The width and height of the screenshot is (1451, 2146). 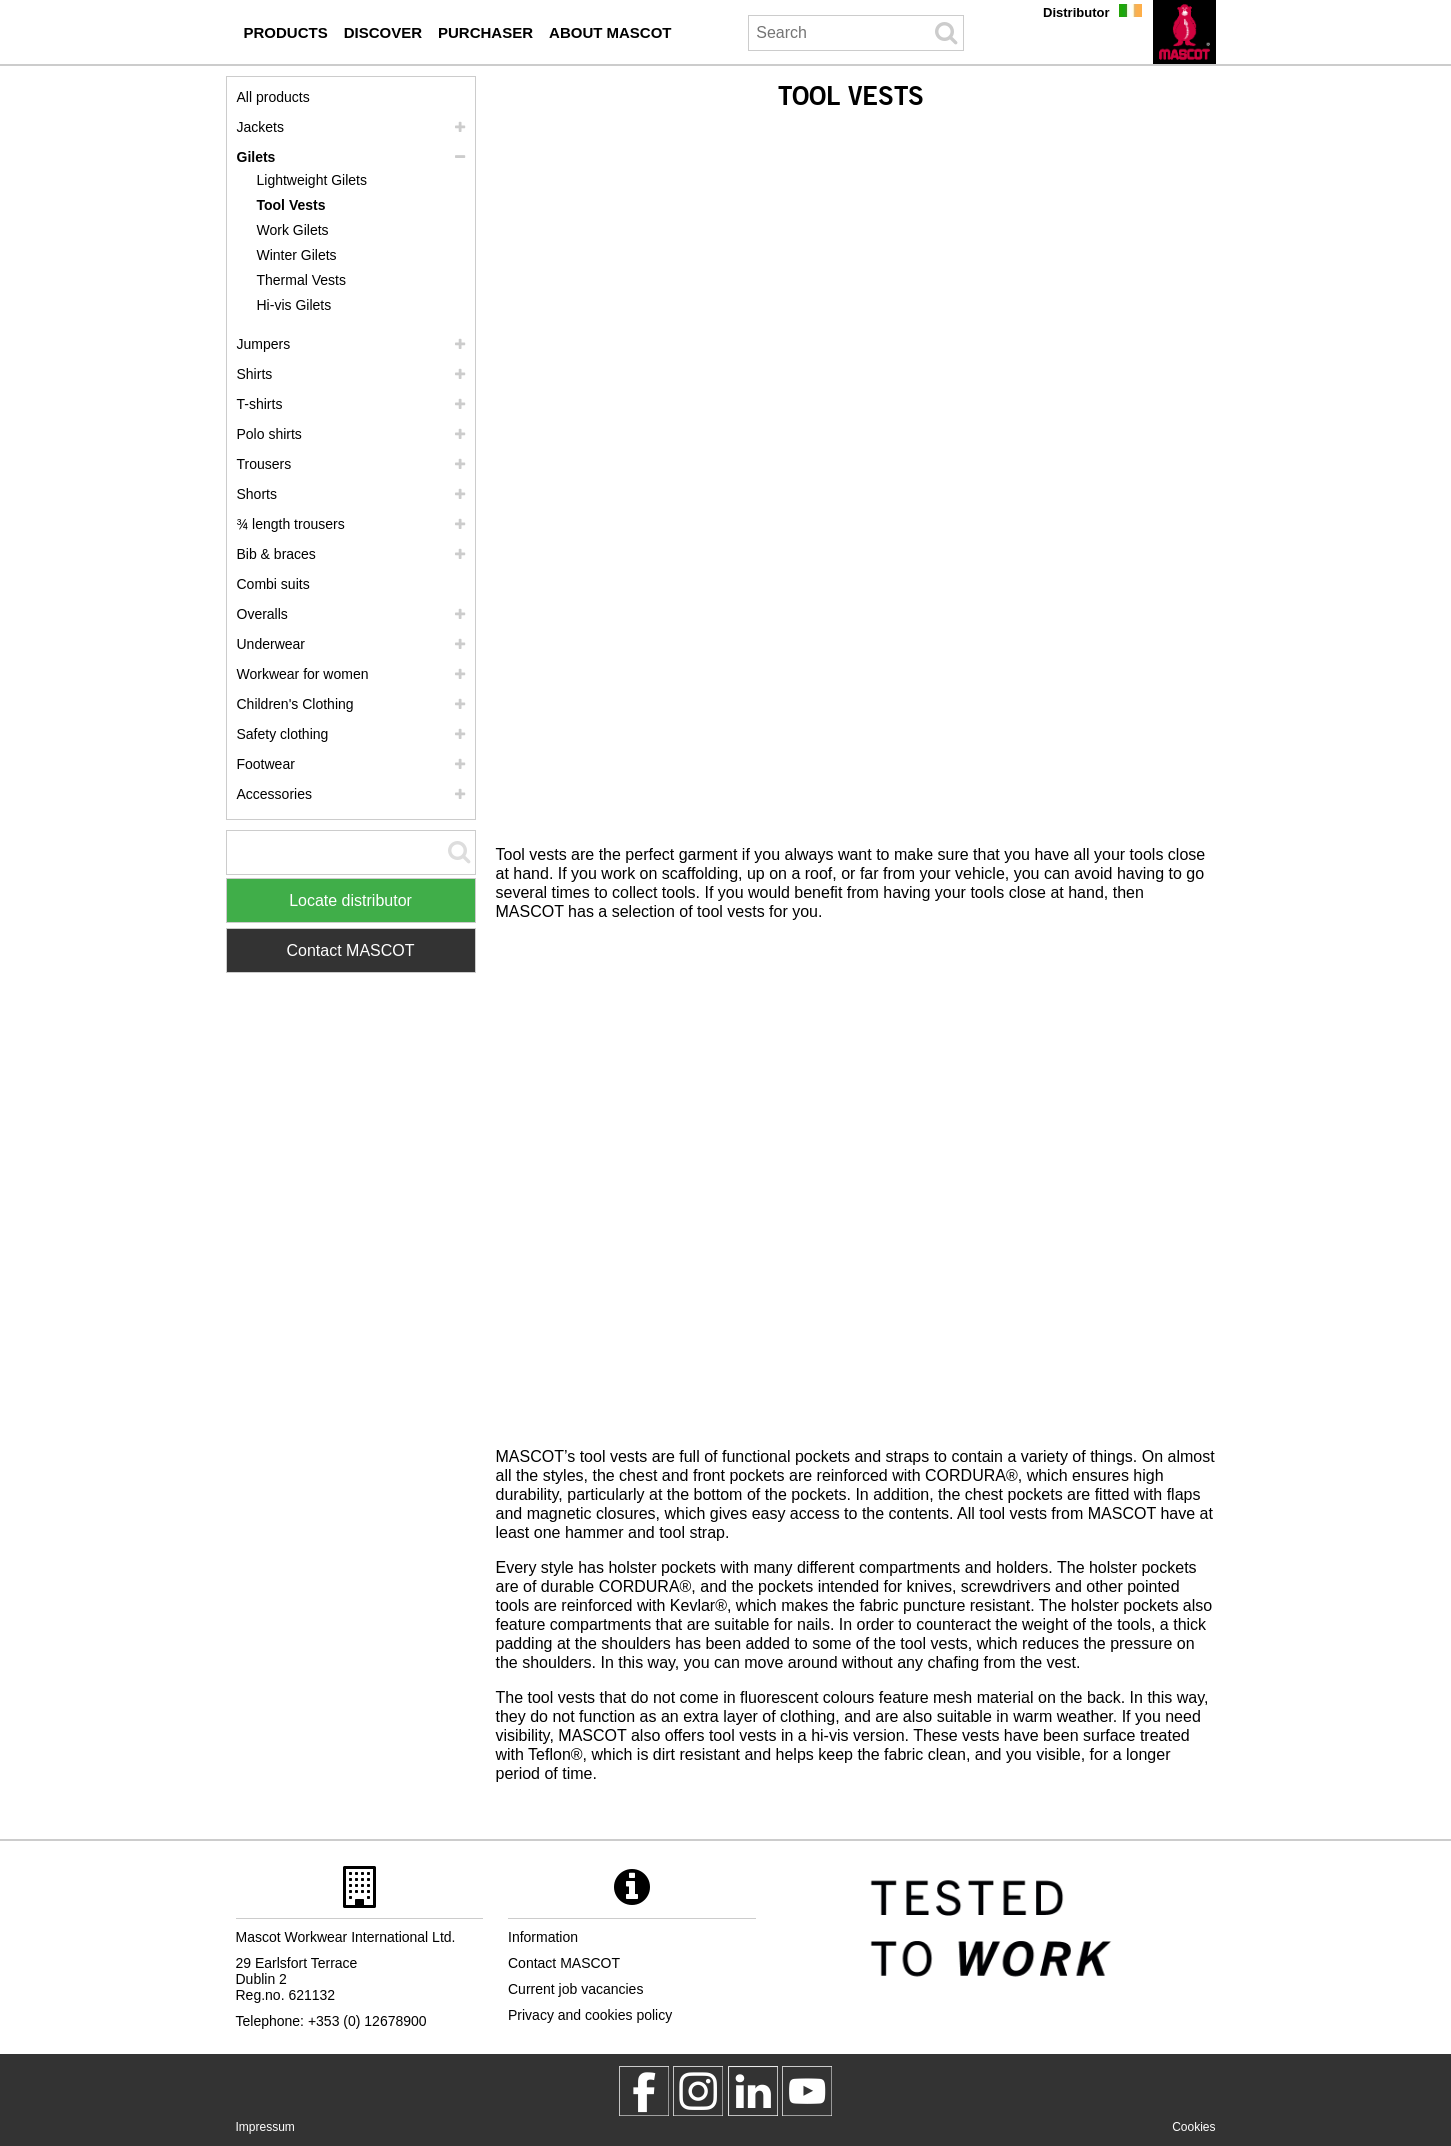 I want to click on Tool Vests [tool vests], so click(x=291, y=205).